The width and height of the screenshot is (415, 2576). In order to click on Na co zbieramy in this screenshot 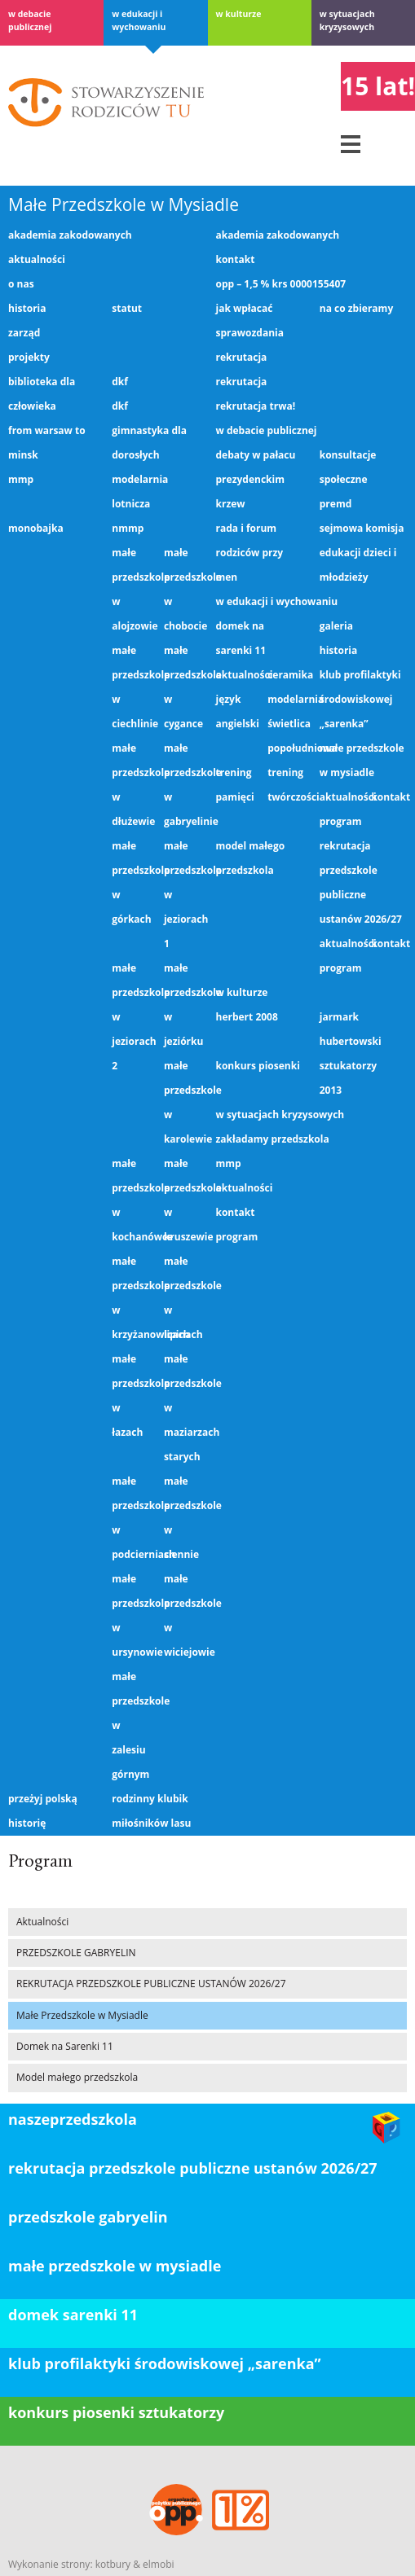, I will do `click(356, 308)`.